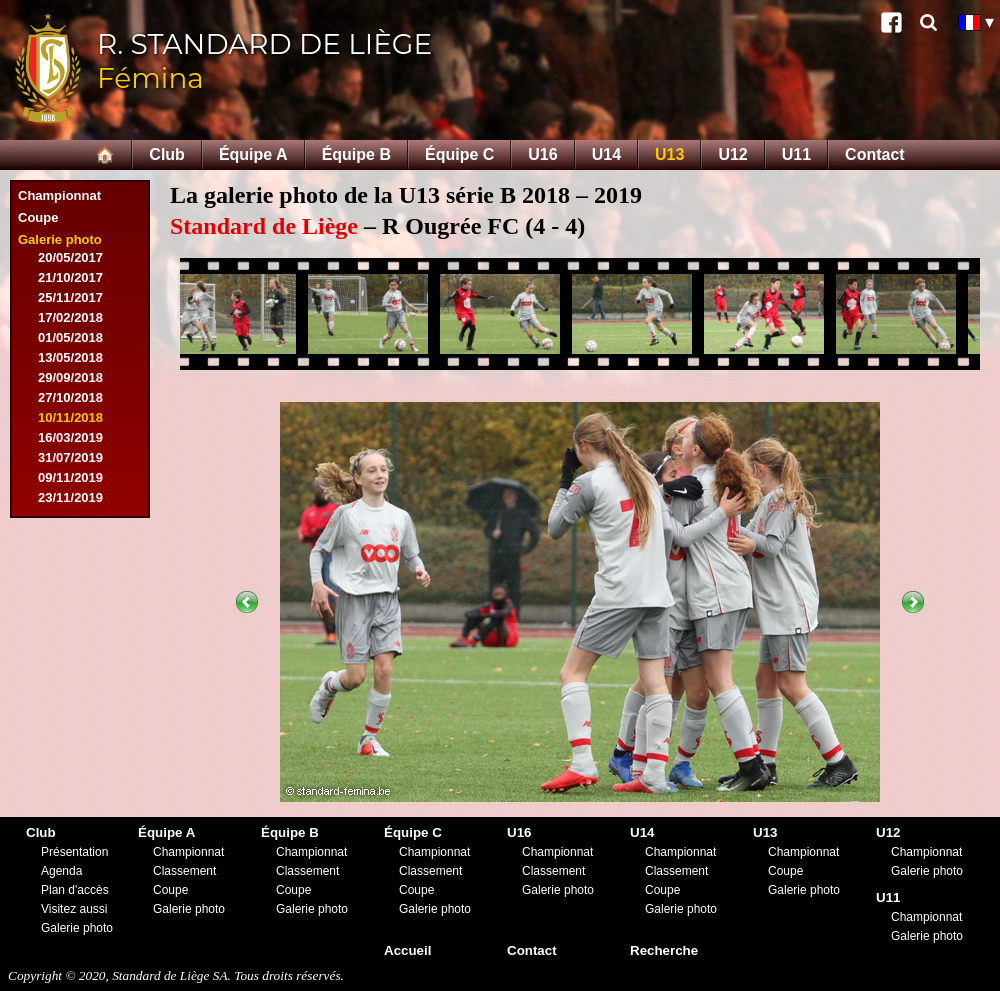 This screenshot has width=1000, height=991. I want to click on 17/02/2018, so click(70, 317).